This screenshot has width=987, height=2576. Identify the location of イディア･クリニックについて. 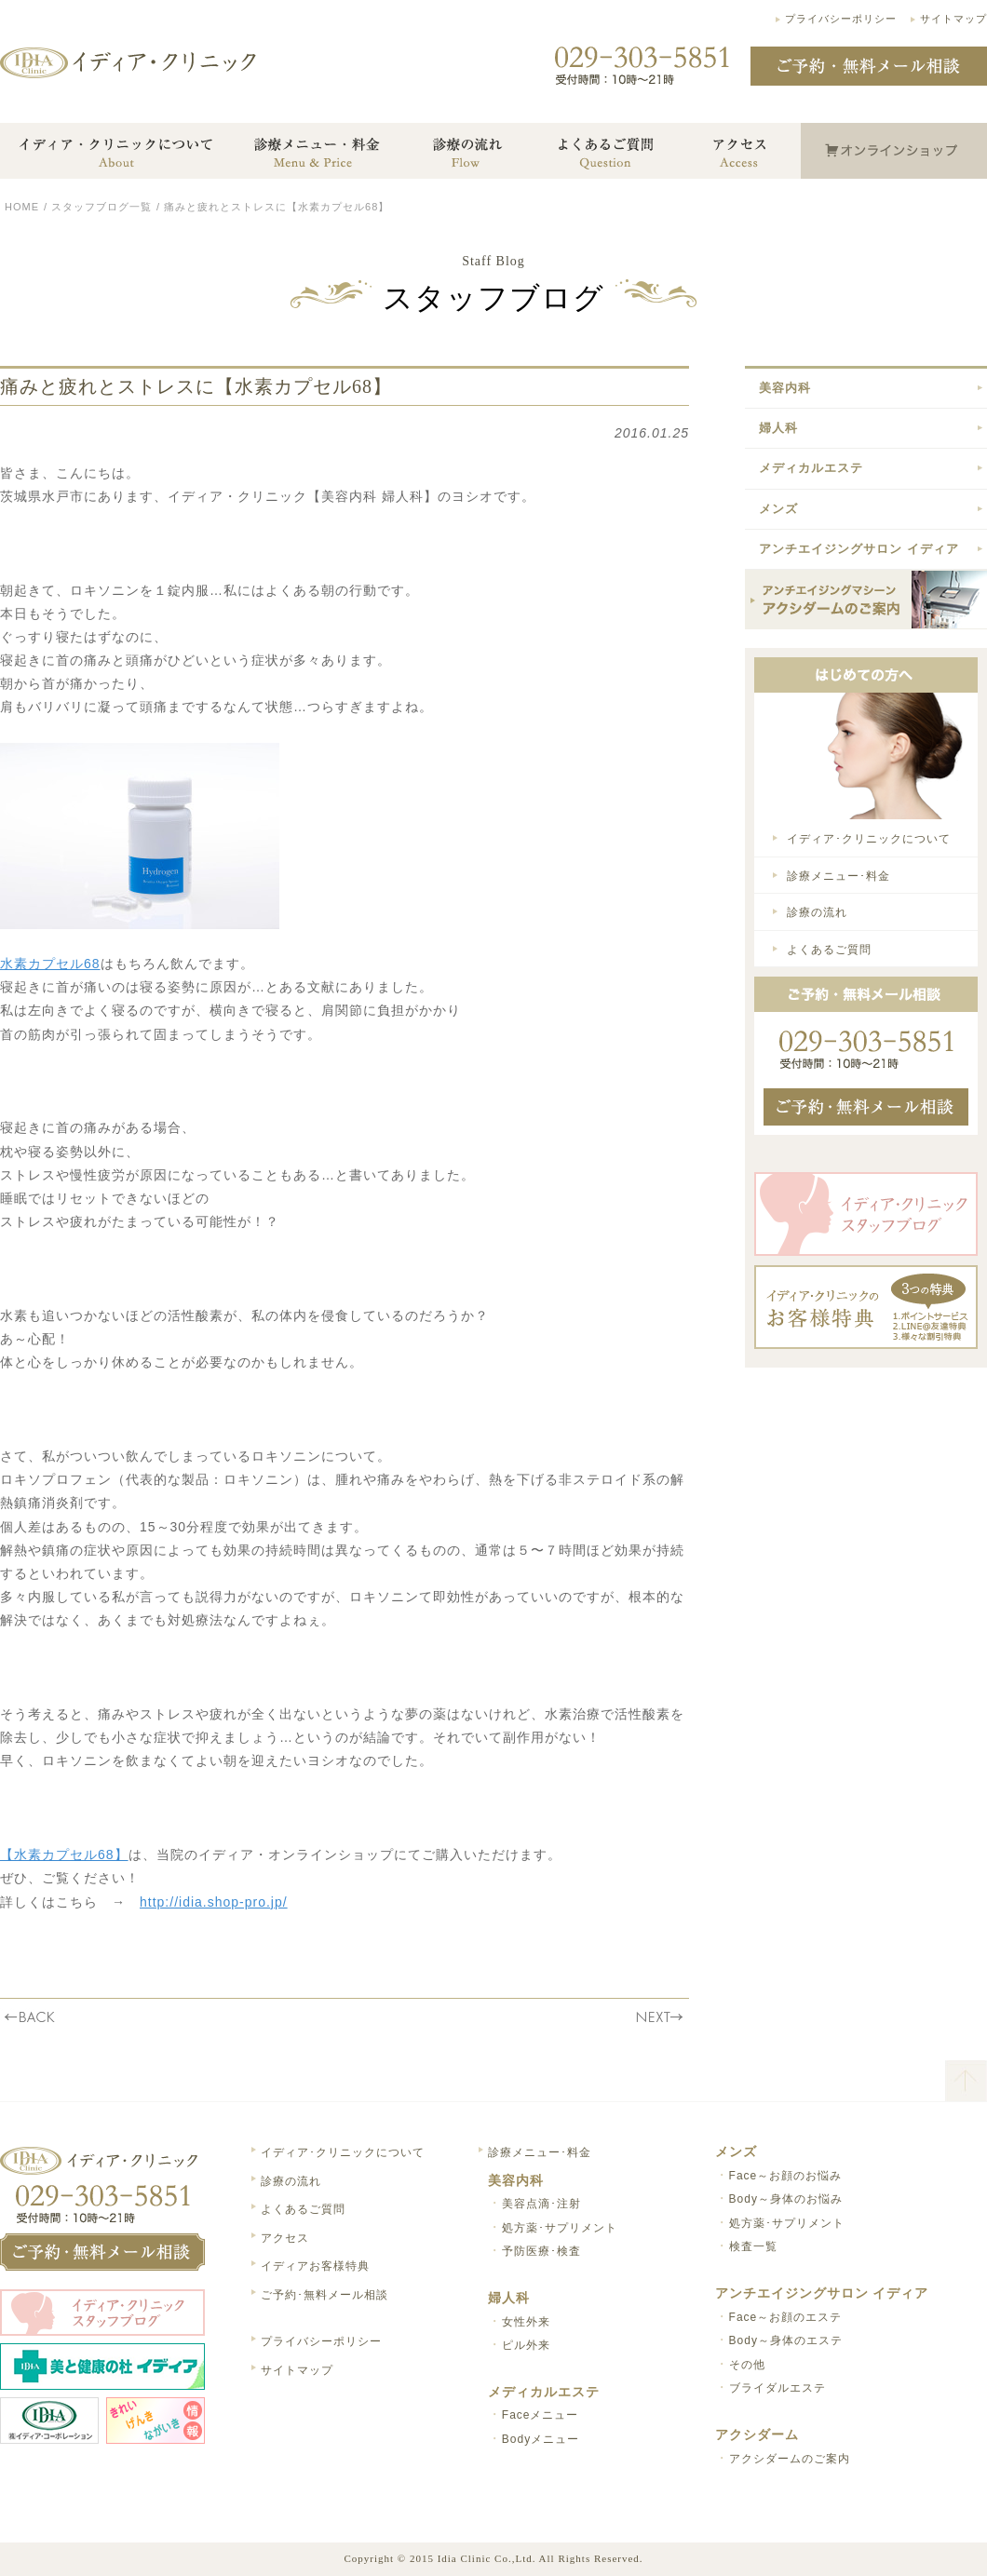
(869, 838).